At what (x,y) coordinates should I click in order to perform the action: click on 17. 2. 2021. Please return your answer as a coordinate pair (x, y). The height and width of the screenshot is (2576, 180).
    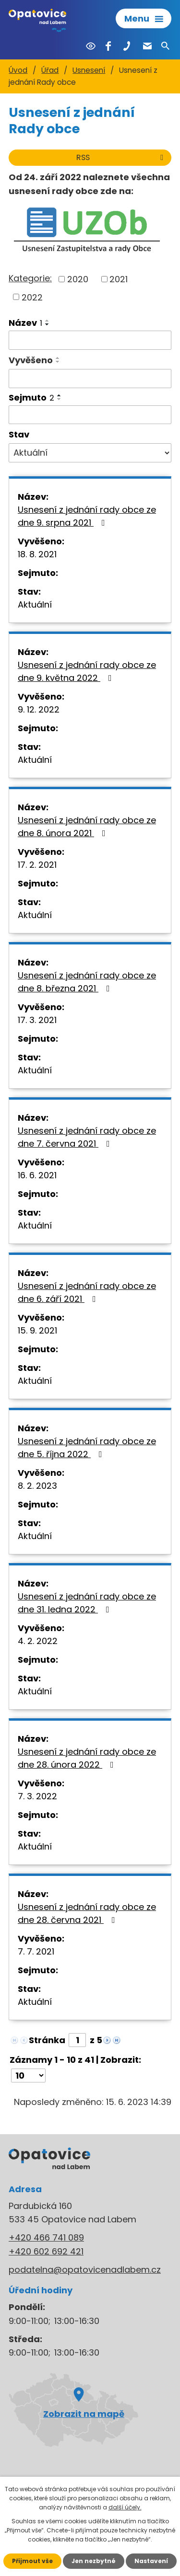
    Looking at the image, I should click on (37, 865).